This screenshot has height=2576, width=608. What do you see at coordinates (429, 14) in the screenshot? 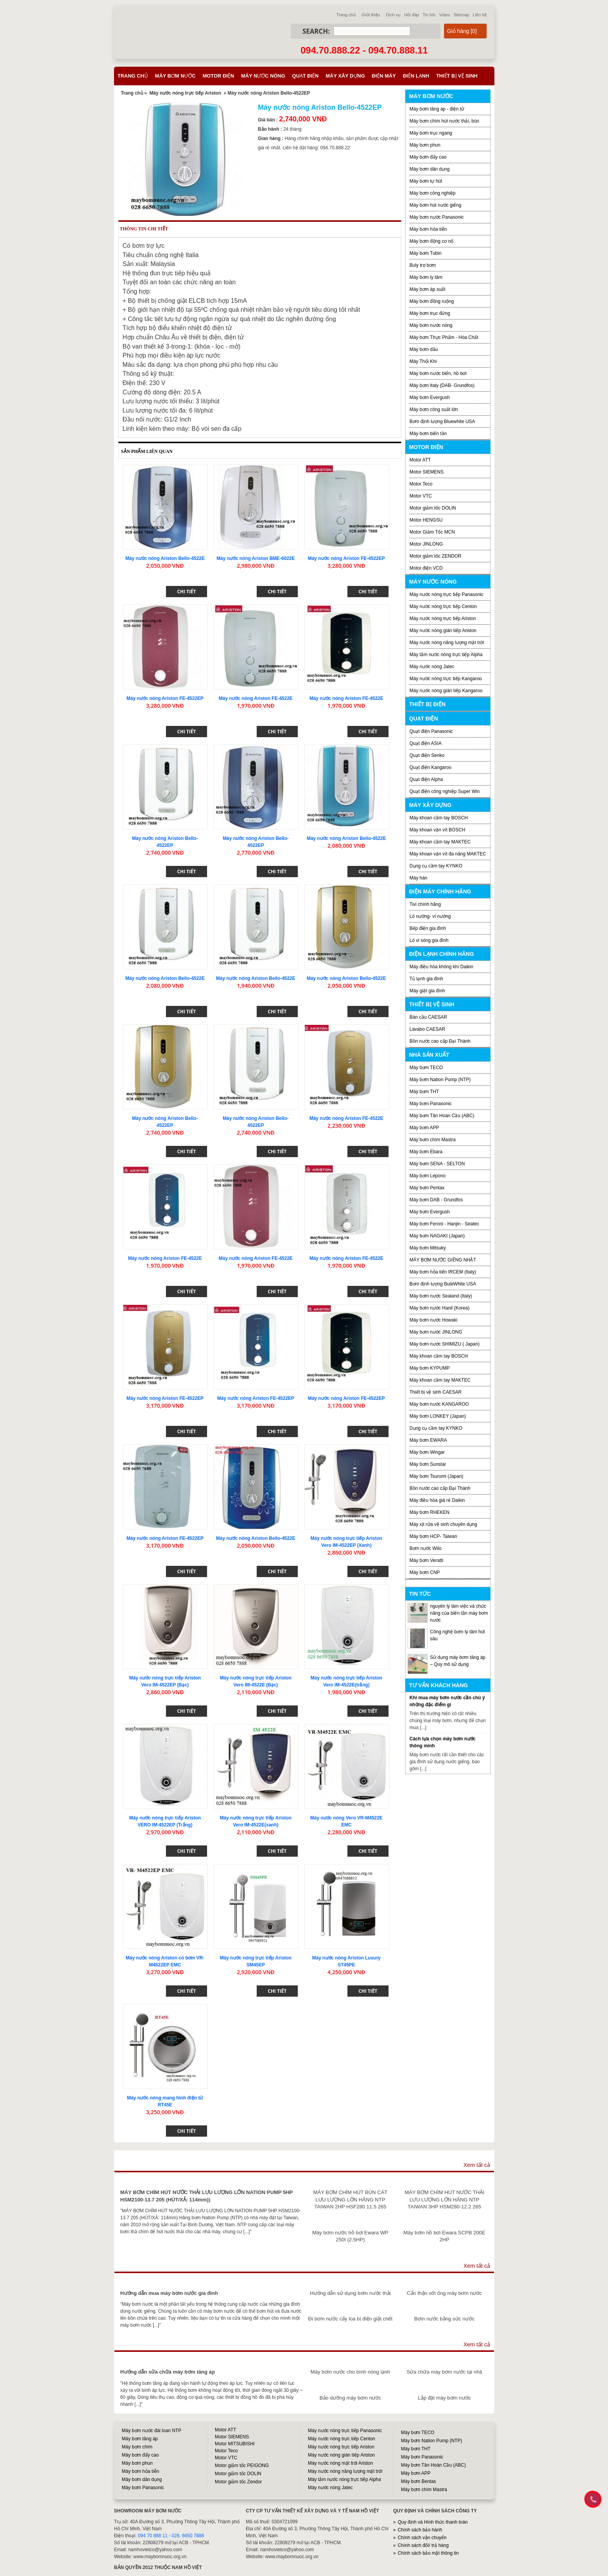
I see `Tin tức` at bounding box center [429, 14].